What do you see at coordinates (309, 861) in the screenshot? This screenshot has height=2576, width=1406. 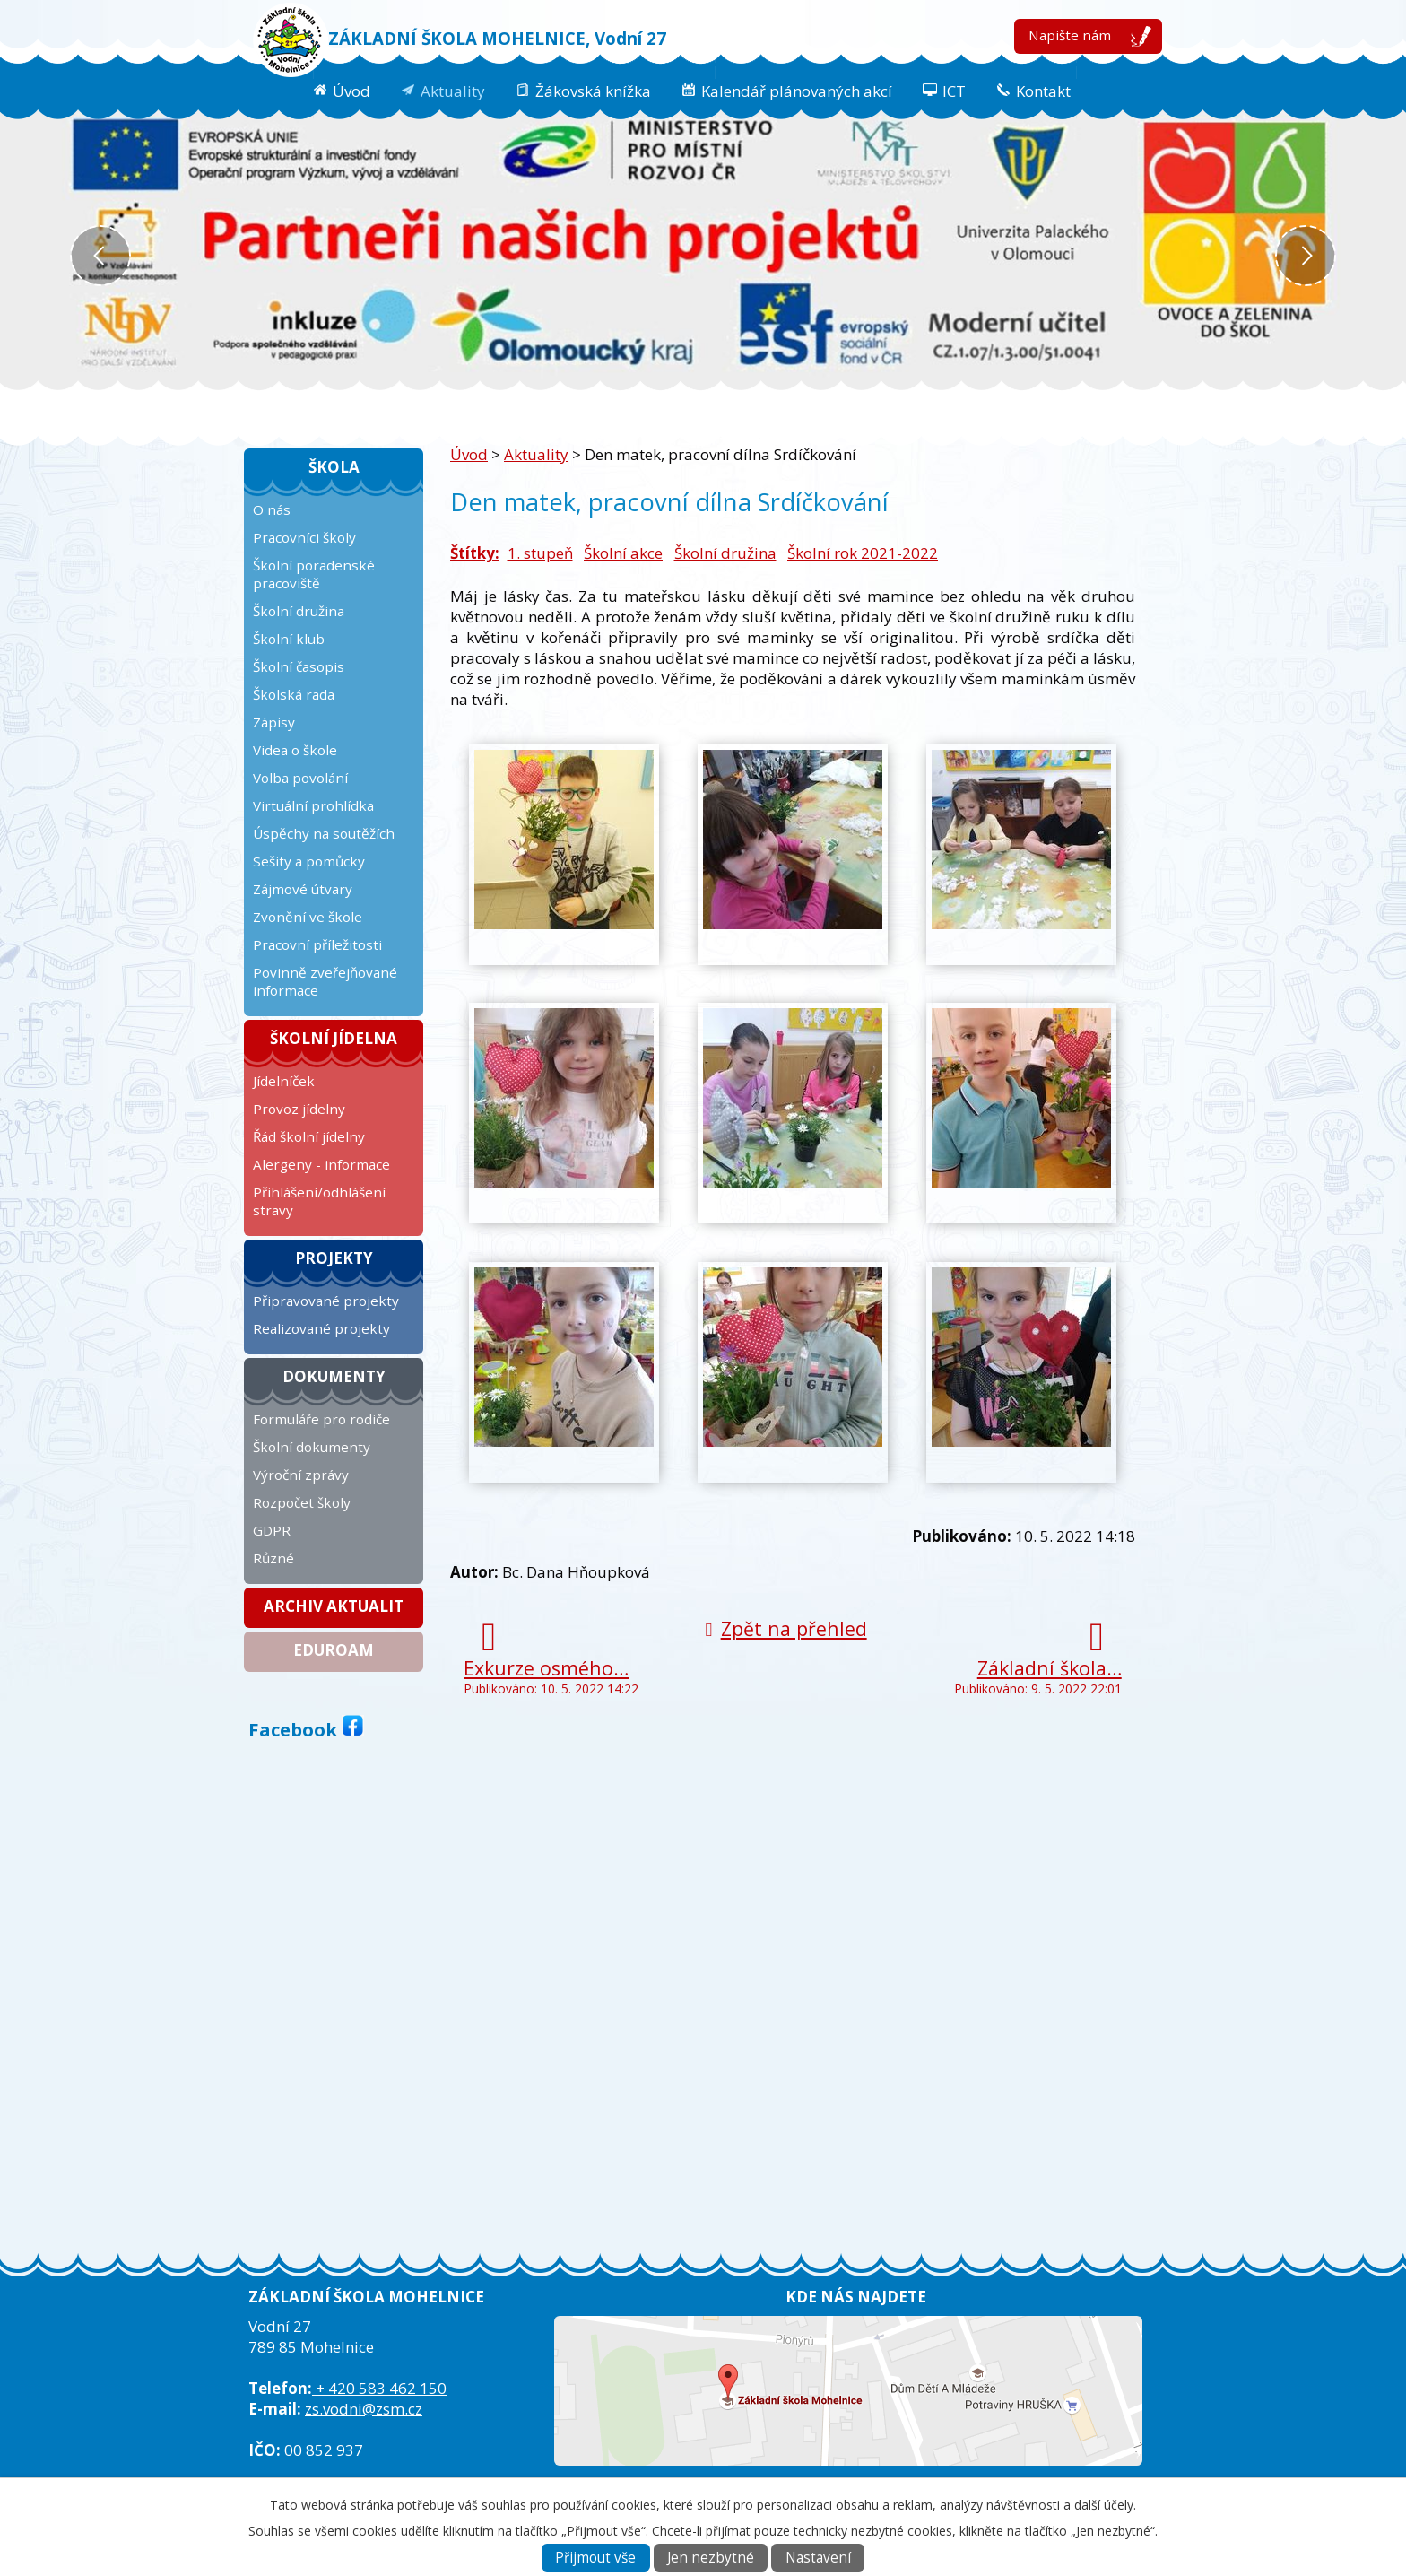 I see `Sešity a pomůcky` at bounding box center [309, 861].